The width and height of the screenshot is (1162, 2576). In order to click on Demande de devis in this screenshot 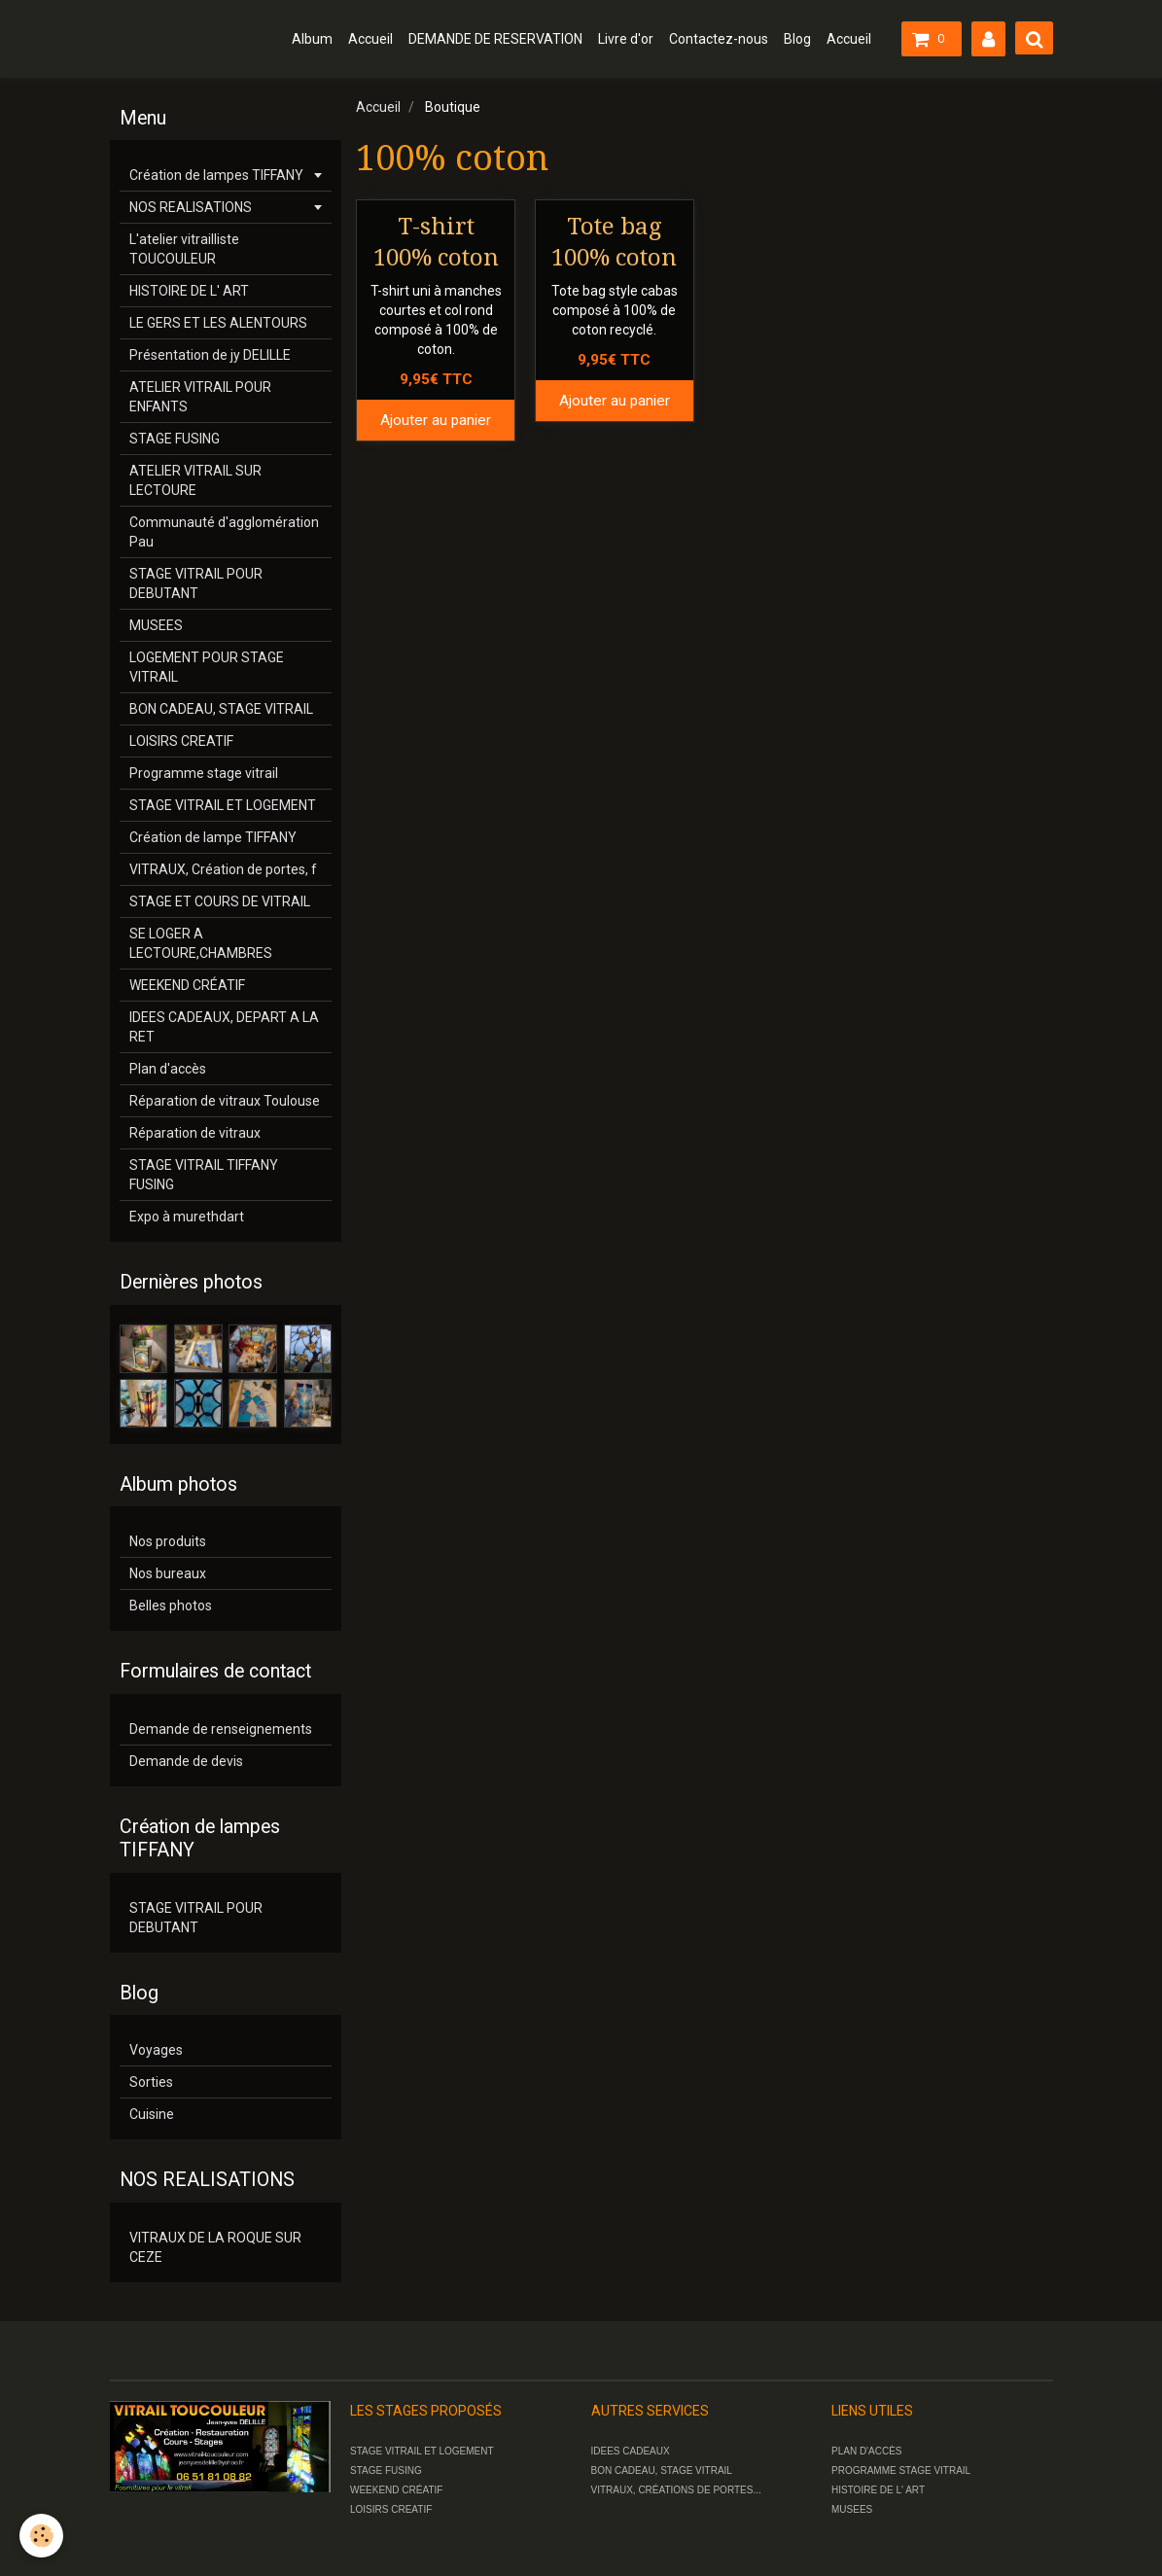, I will do `click(186, 1761)`.